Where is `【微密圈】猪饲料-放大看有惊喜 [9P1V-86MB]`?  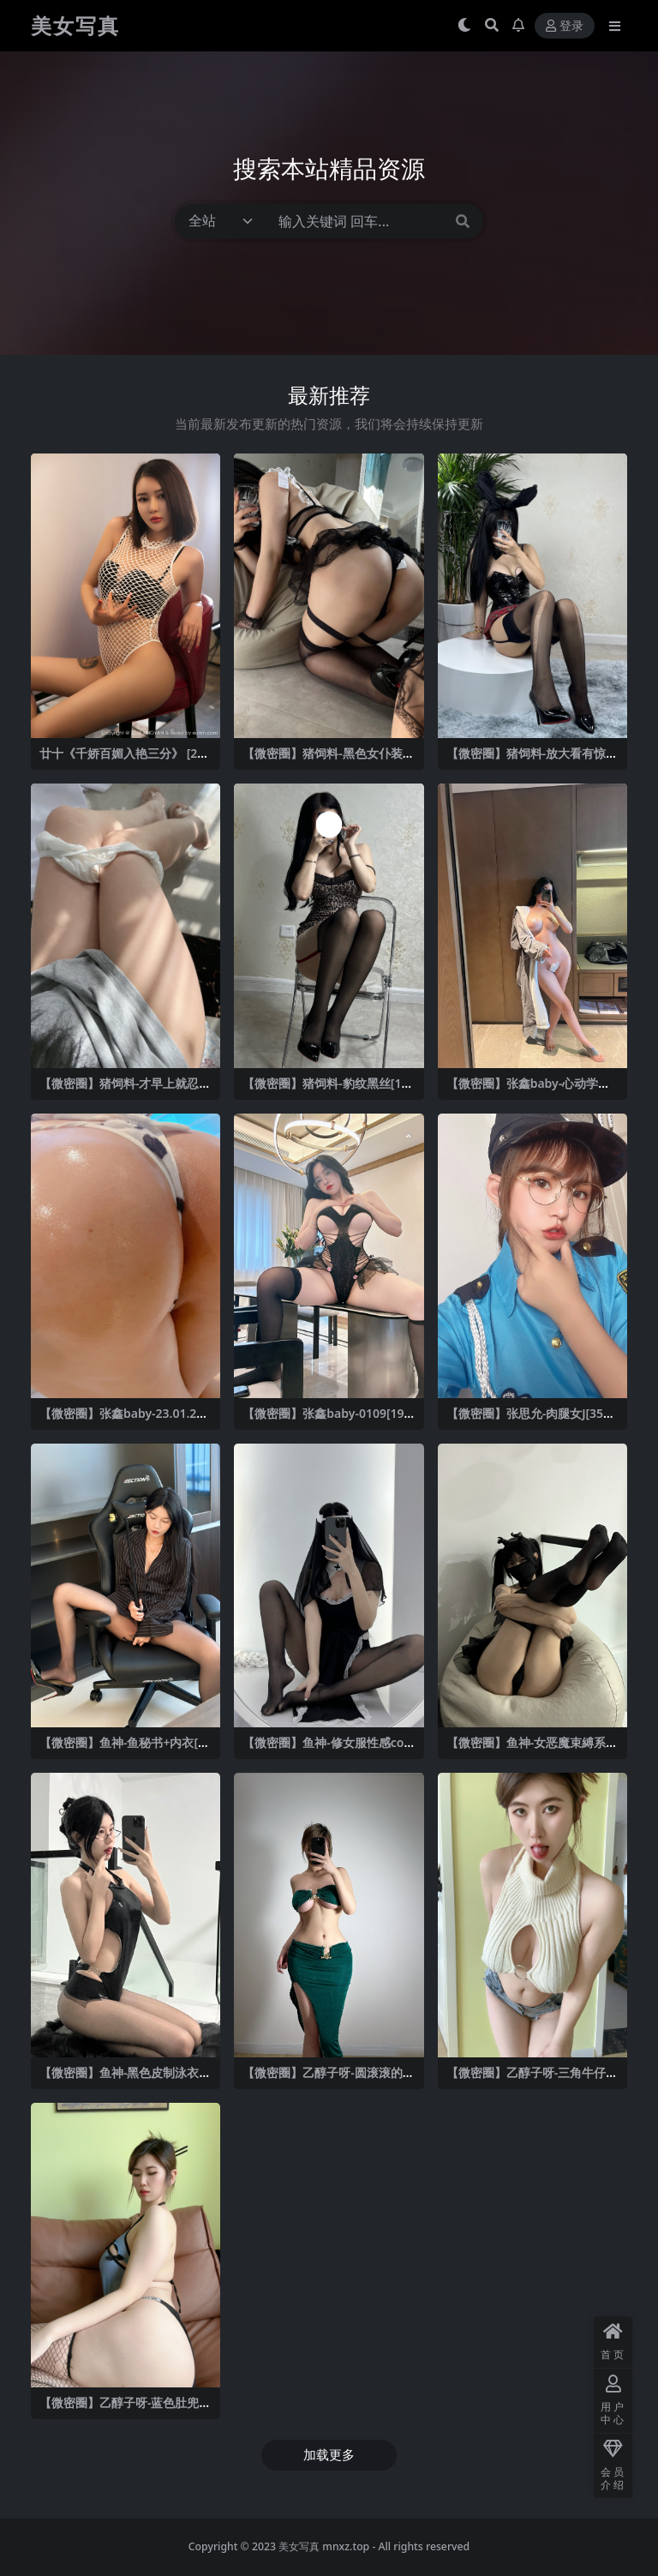
【微密圈】猪饲料-放大看有惊喜 [9P1V-86MB] is located at coordinates (532, 760).